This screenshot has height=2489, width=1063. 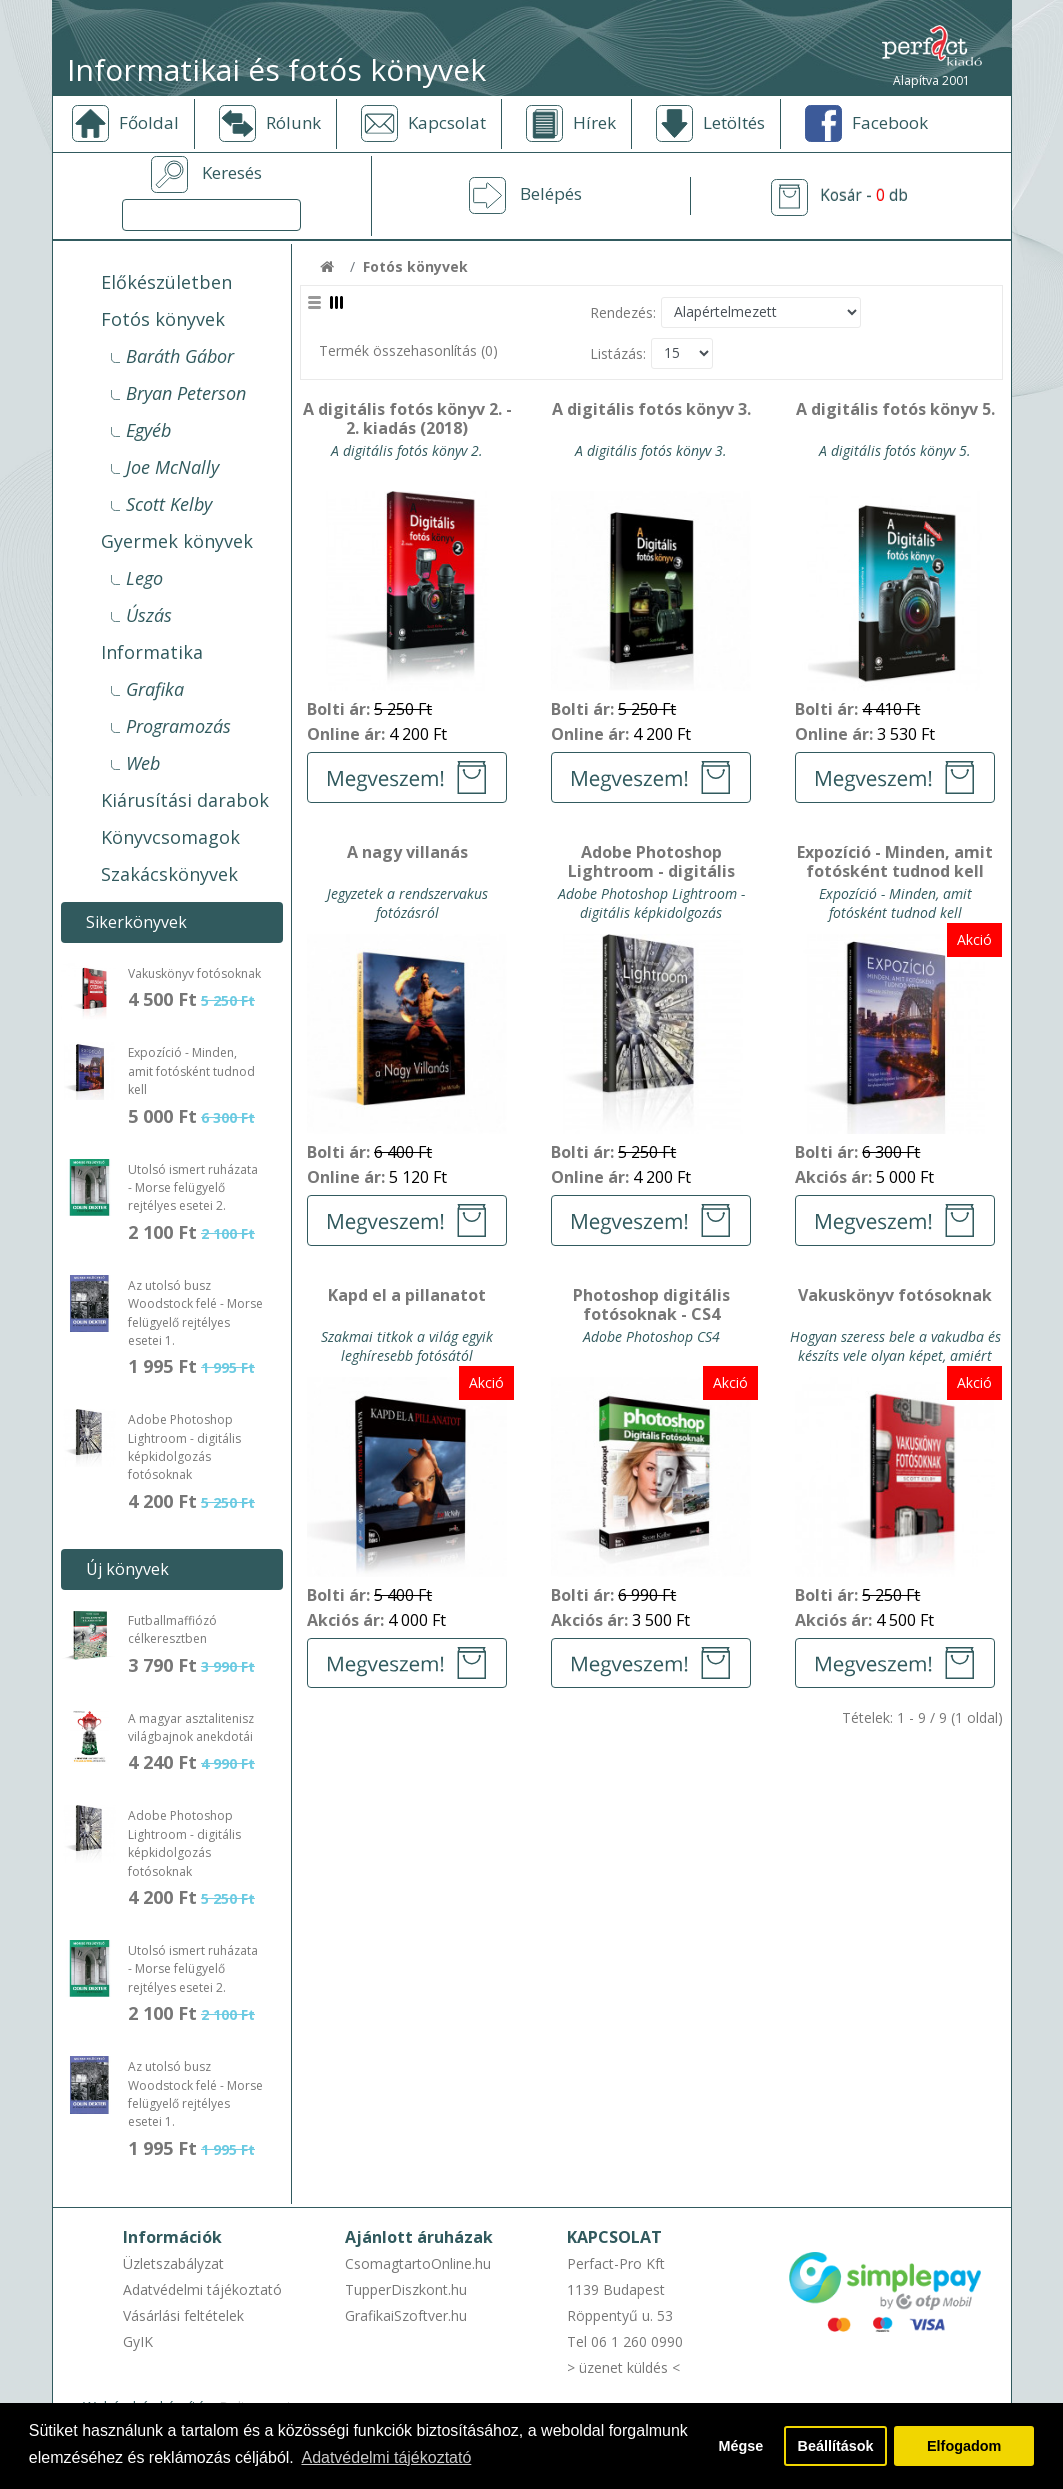 What do you see at coordinates (191, 1071) in the screenshot?
I see `Expozíció - Minden, amit fotósként tudnod kell` at bounding box center [191, 1071].